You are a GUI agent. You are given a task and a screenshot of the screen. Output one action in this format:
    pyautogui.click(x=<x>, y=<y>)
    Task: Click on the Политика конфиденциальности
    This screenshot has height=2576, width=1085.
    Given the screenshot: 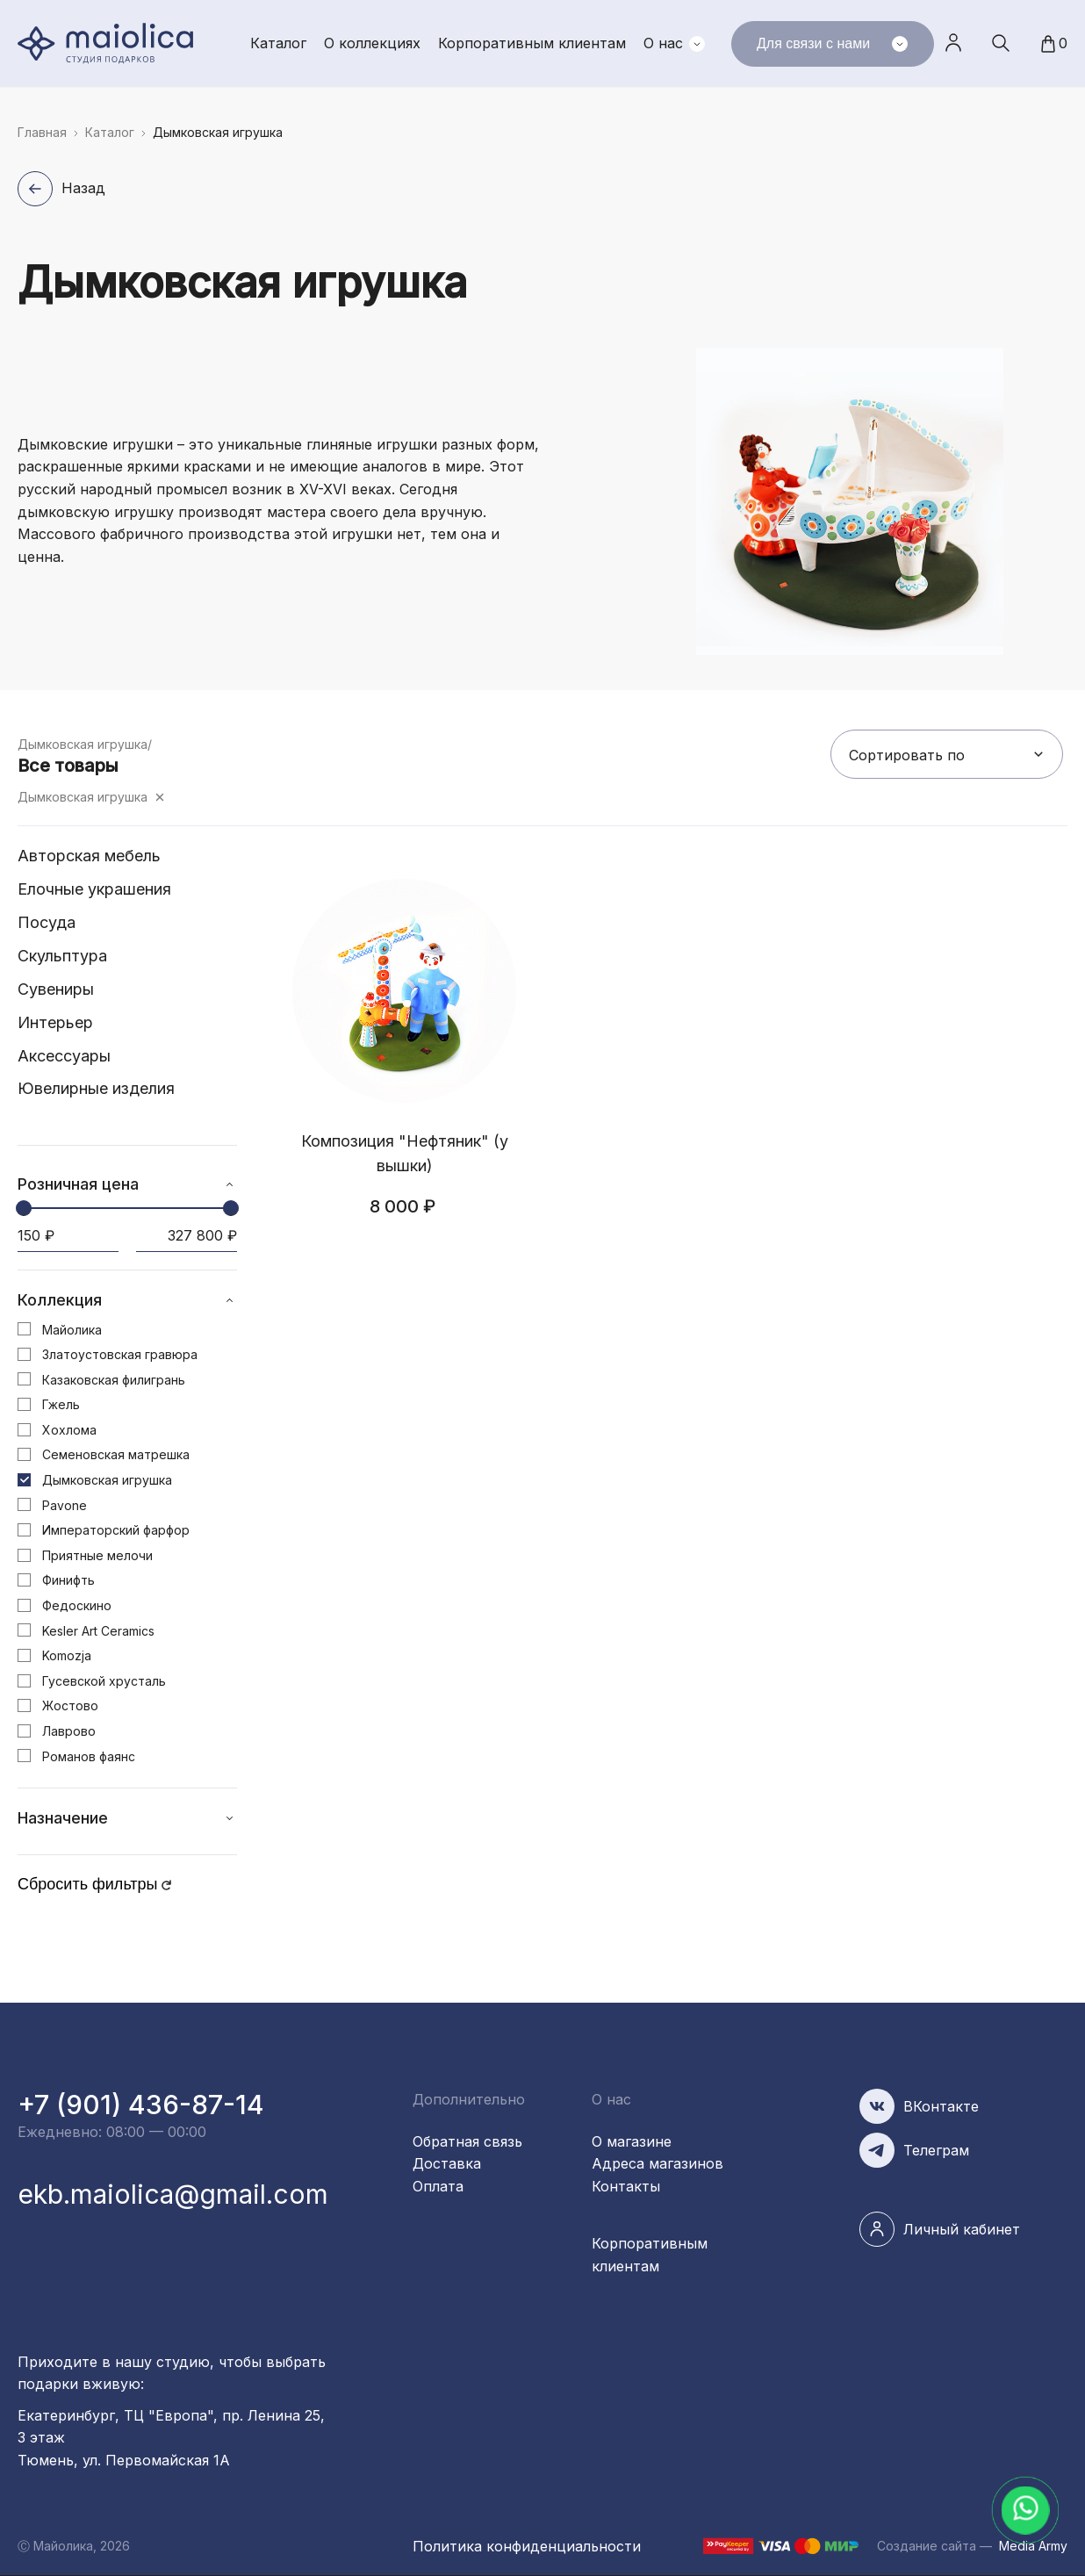 What is the action you would take?
    pyautogui.click(x=527, y=2546)
    